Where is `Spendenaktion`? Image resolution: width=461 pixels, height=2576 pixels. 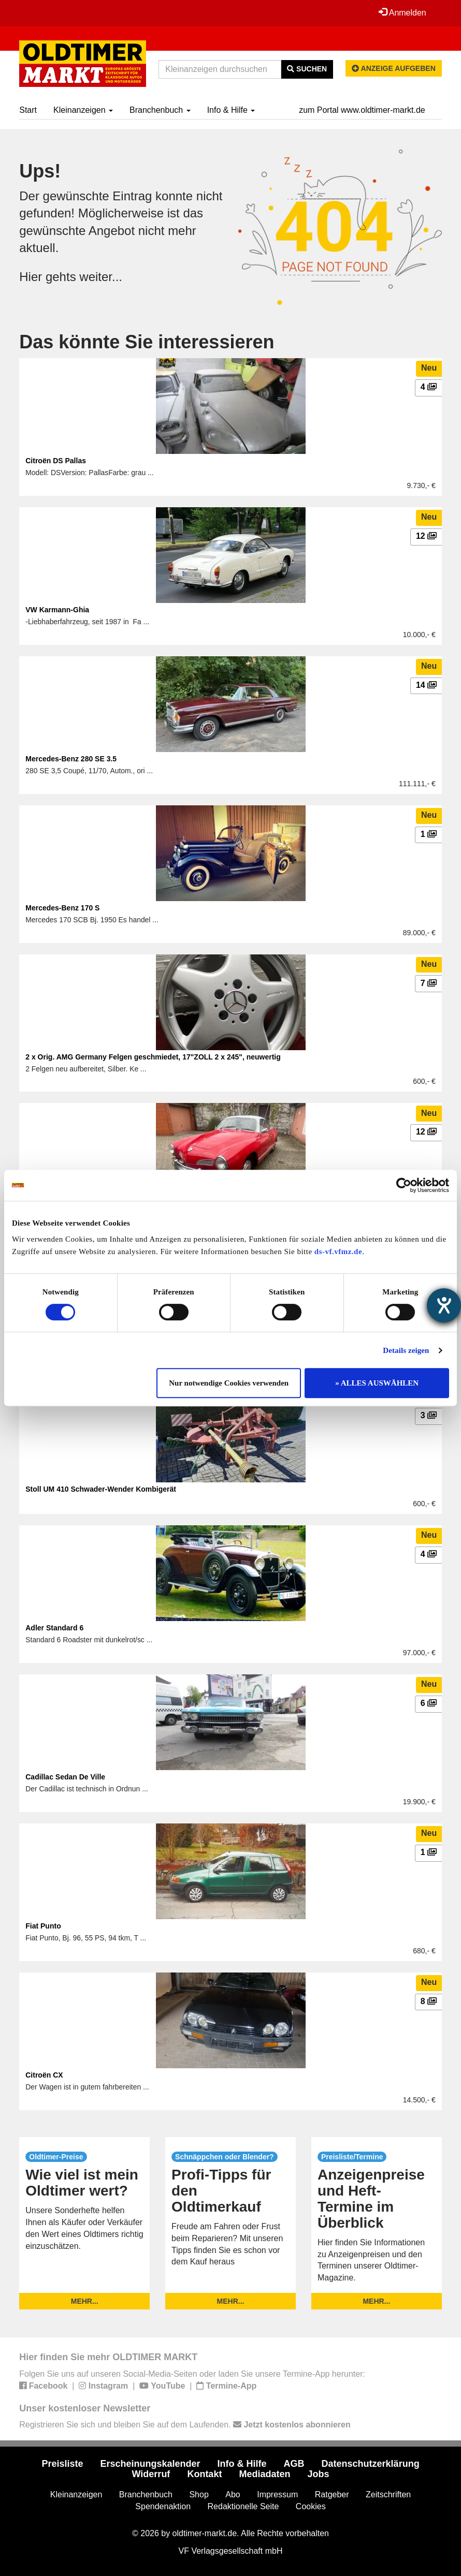
Spendenaktion is located at coordinates (163, 2506).